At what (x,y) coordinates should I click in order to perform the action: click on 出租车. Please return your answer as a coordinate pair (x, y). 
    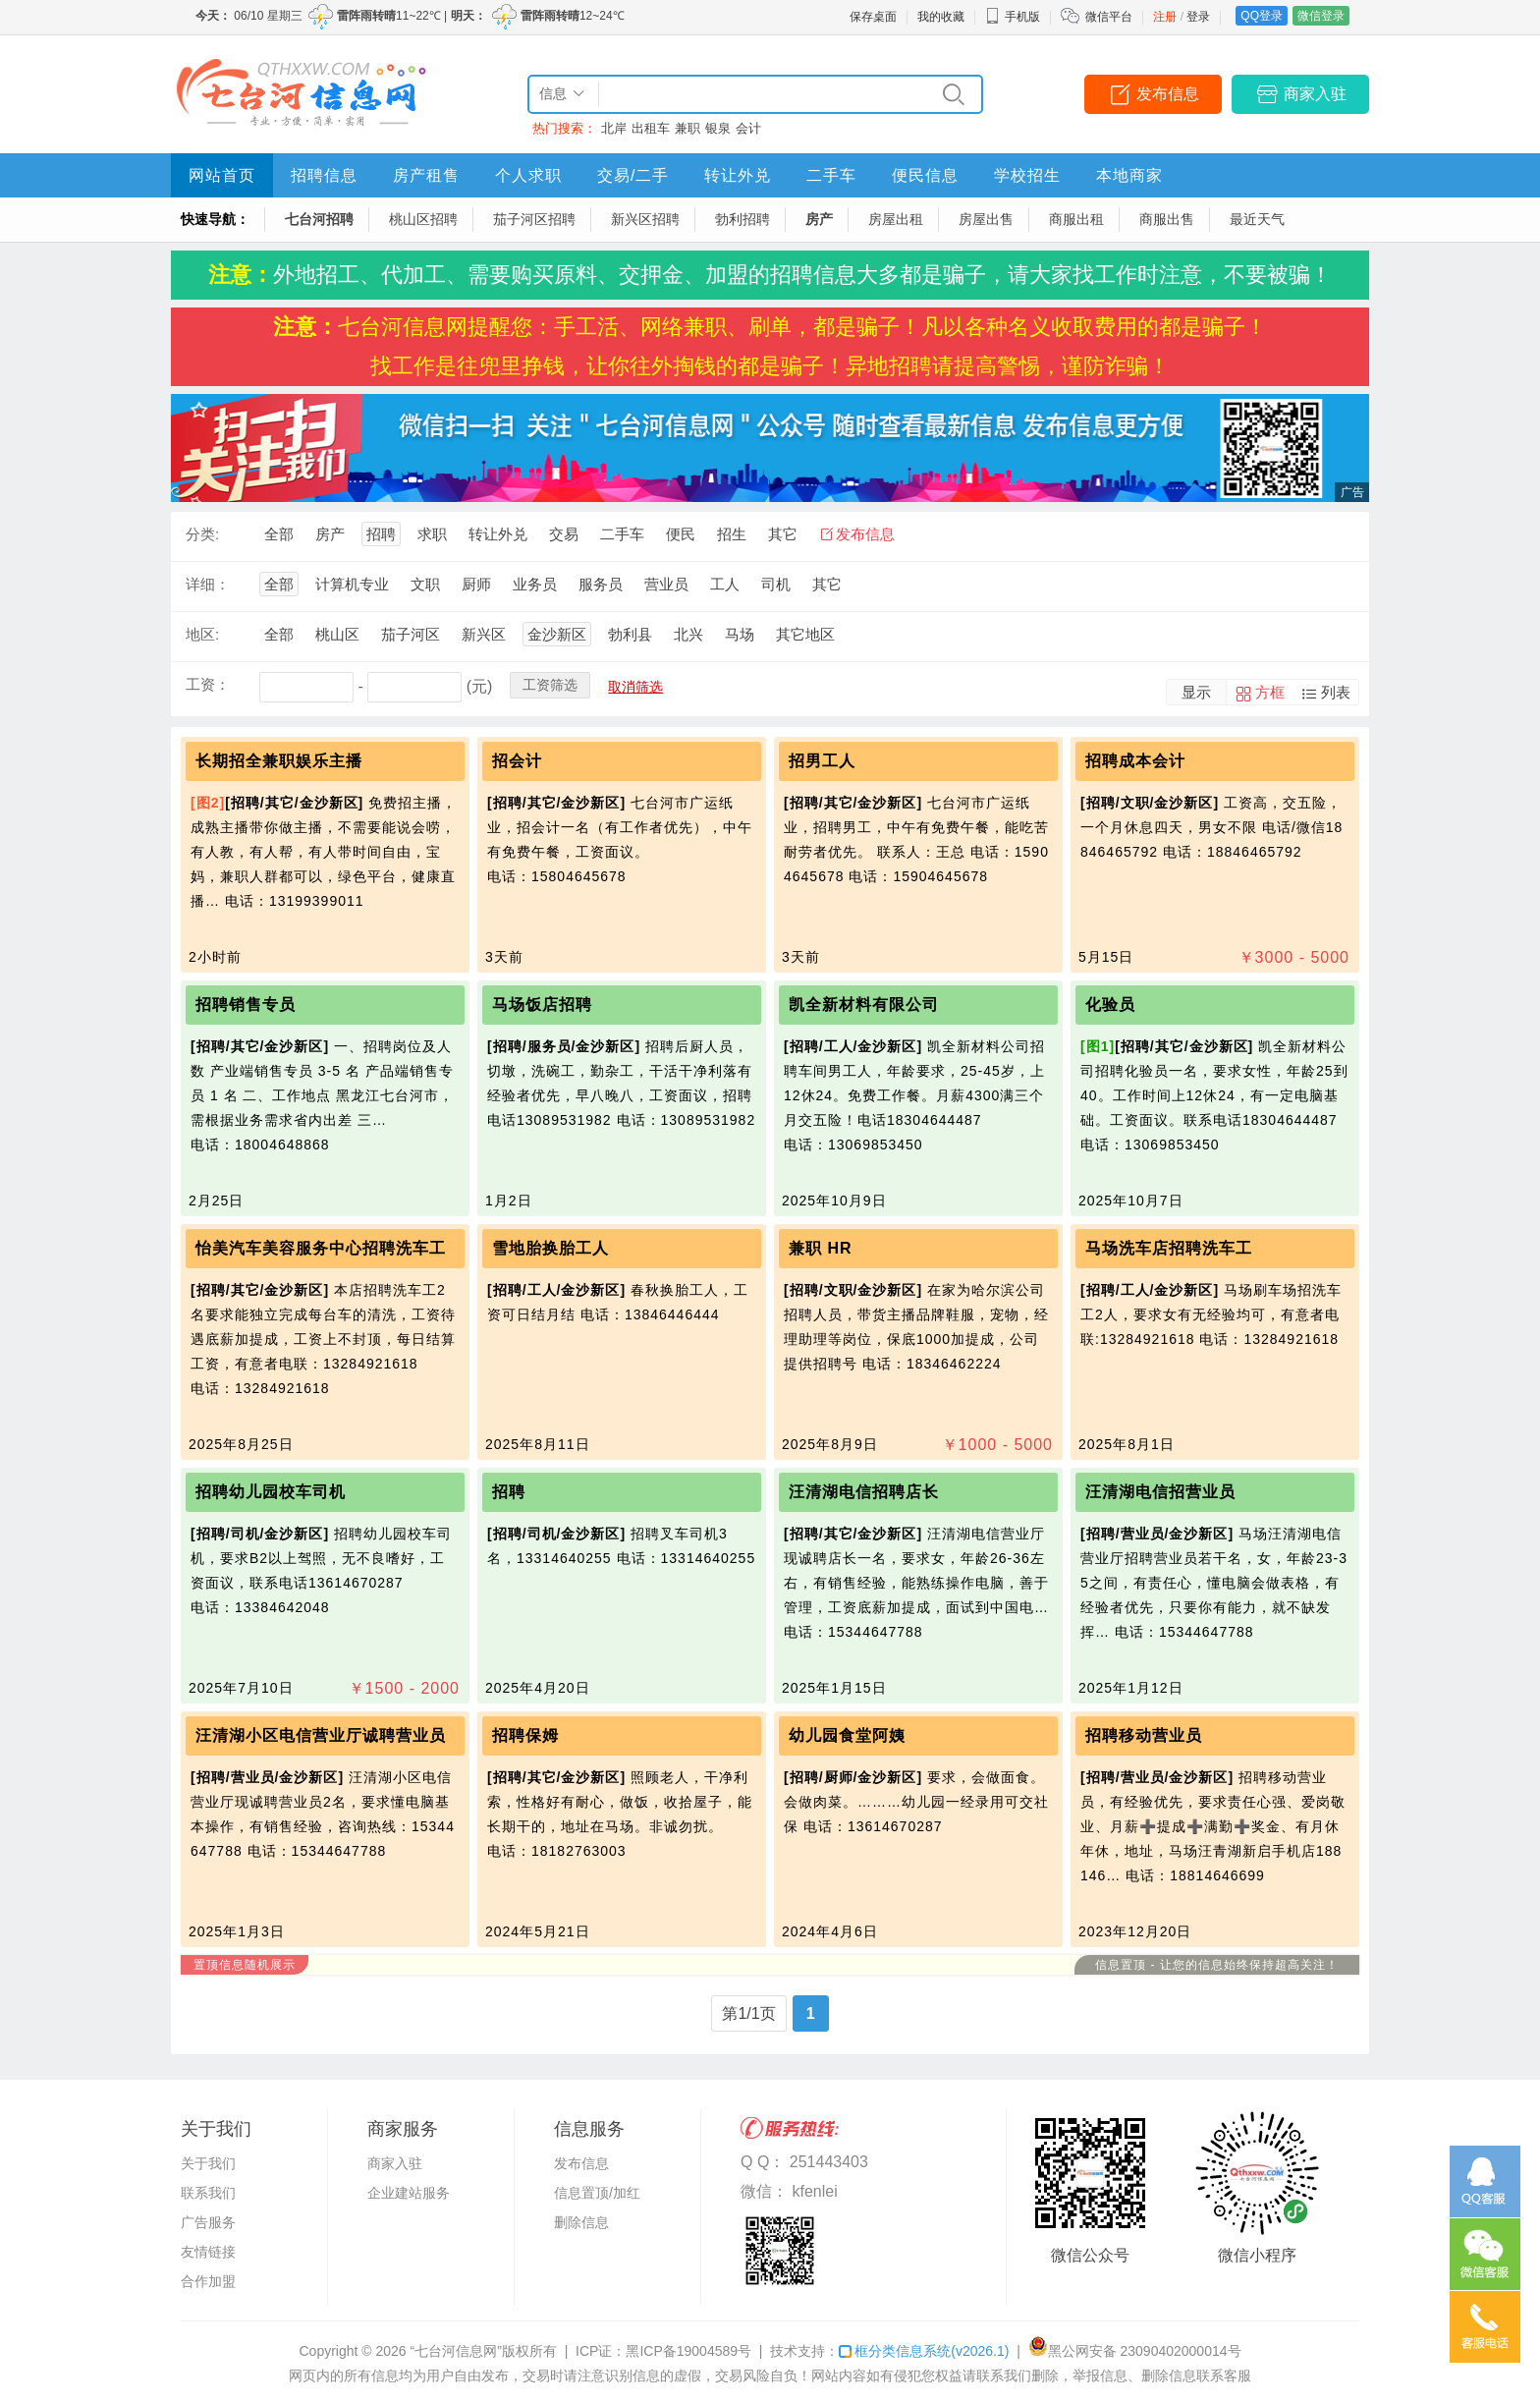
    Looking at the image, I should click on (651, 128).